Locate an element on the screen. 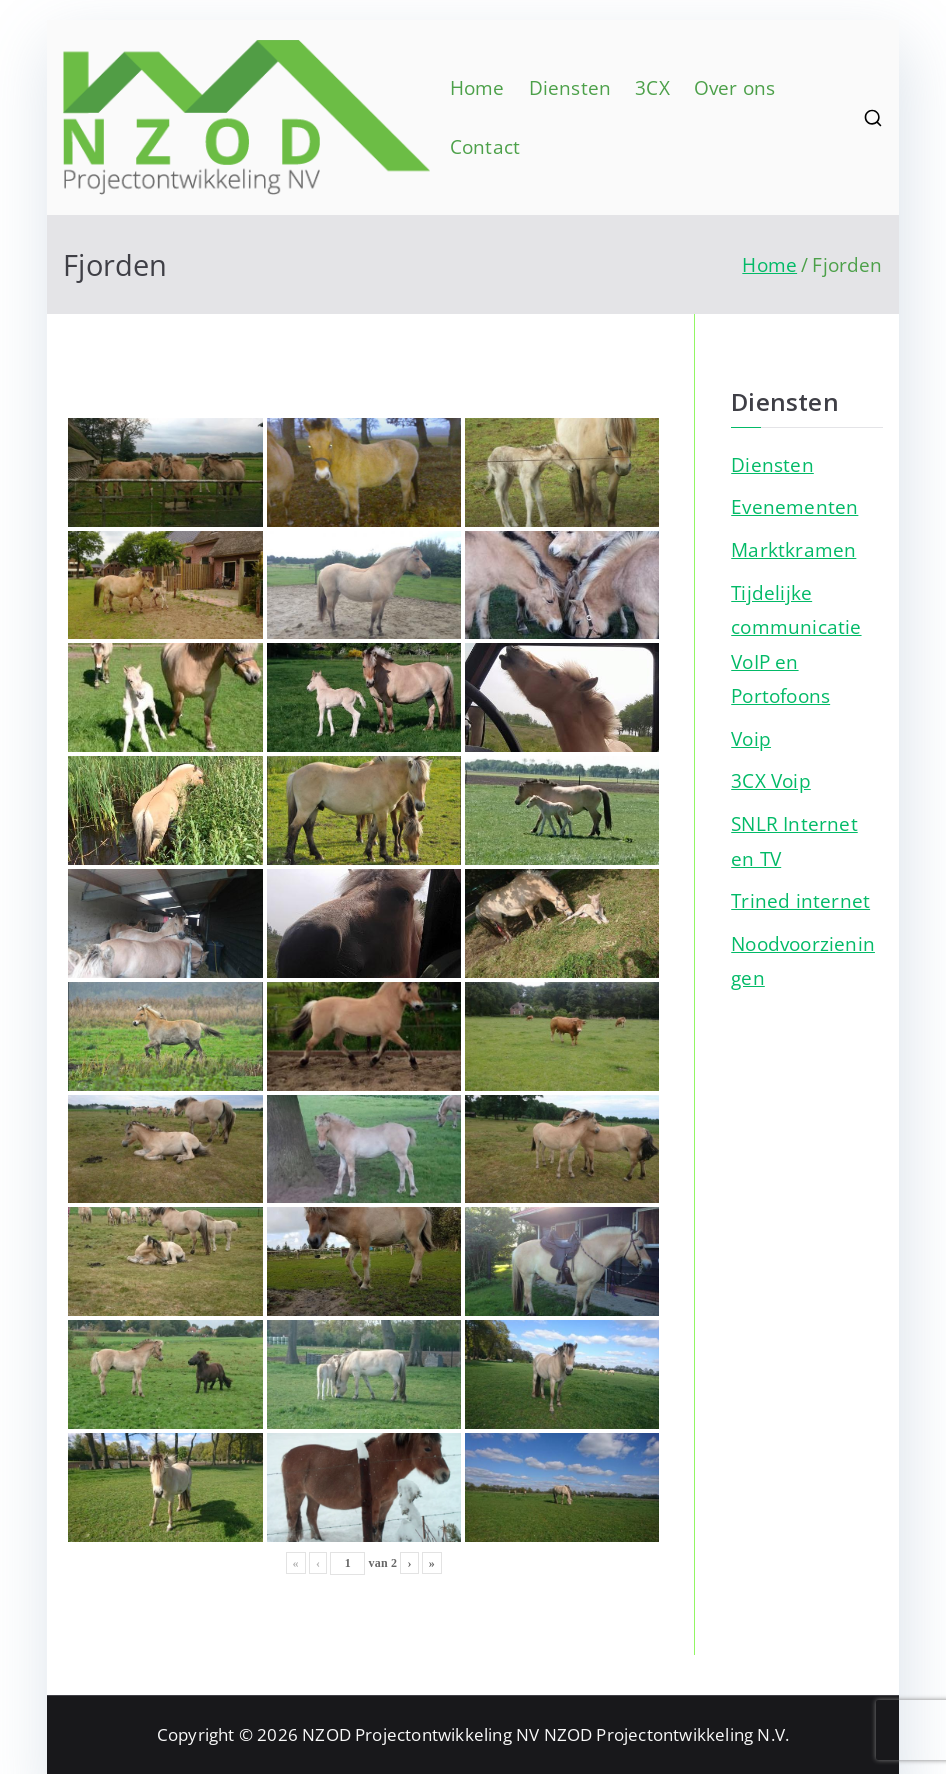  Voip is located at coordinates (751, 738).